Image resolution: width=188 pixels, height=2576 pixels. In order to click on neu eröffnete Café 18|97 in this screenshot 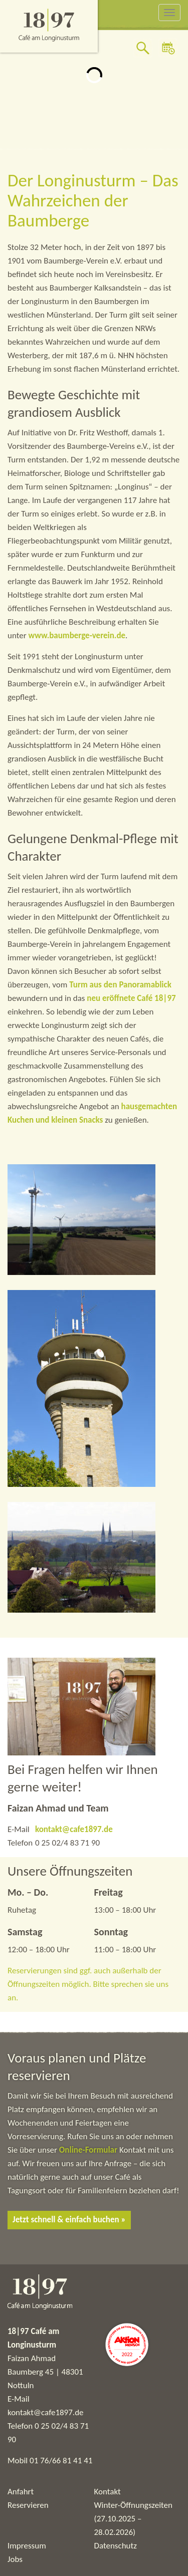, I will do `click(131, 998)`.